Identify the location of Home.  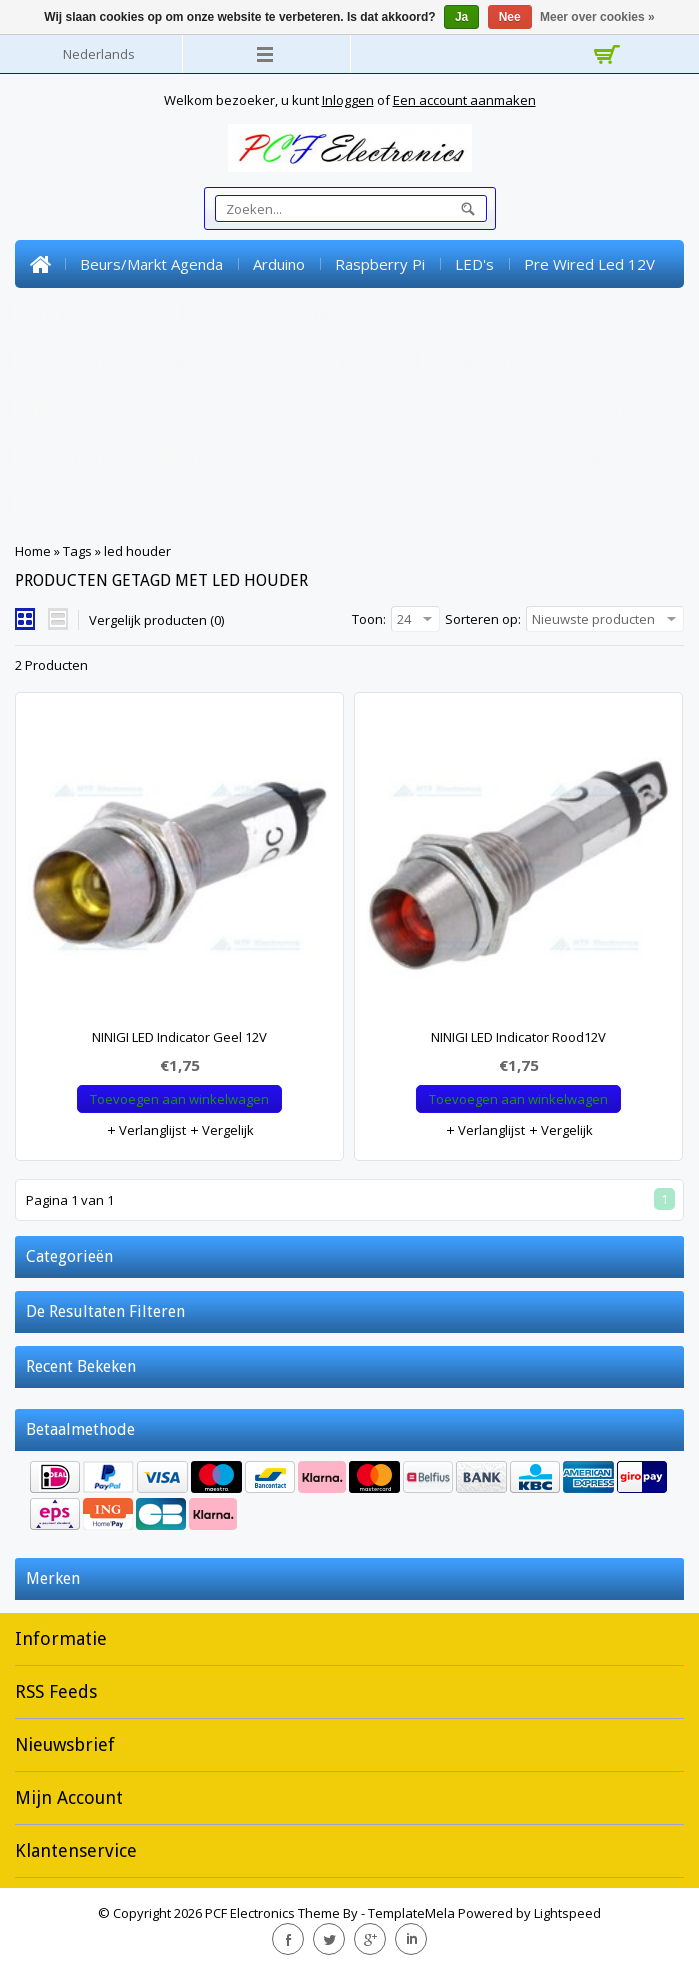
(40, 264).